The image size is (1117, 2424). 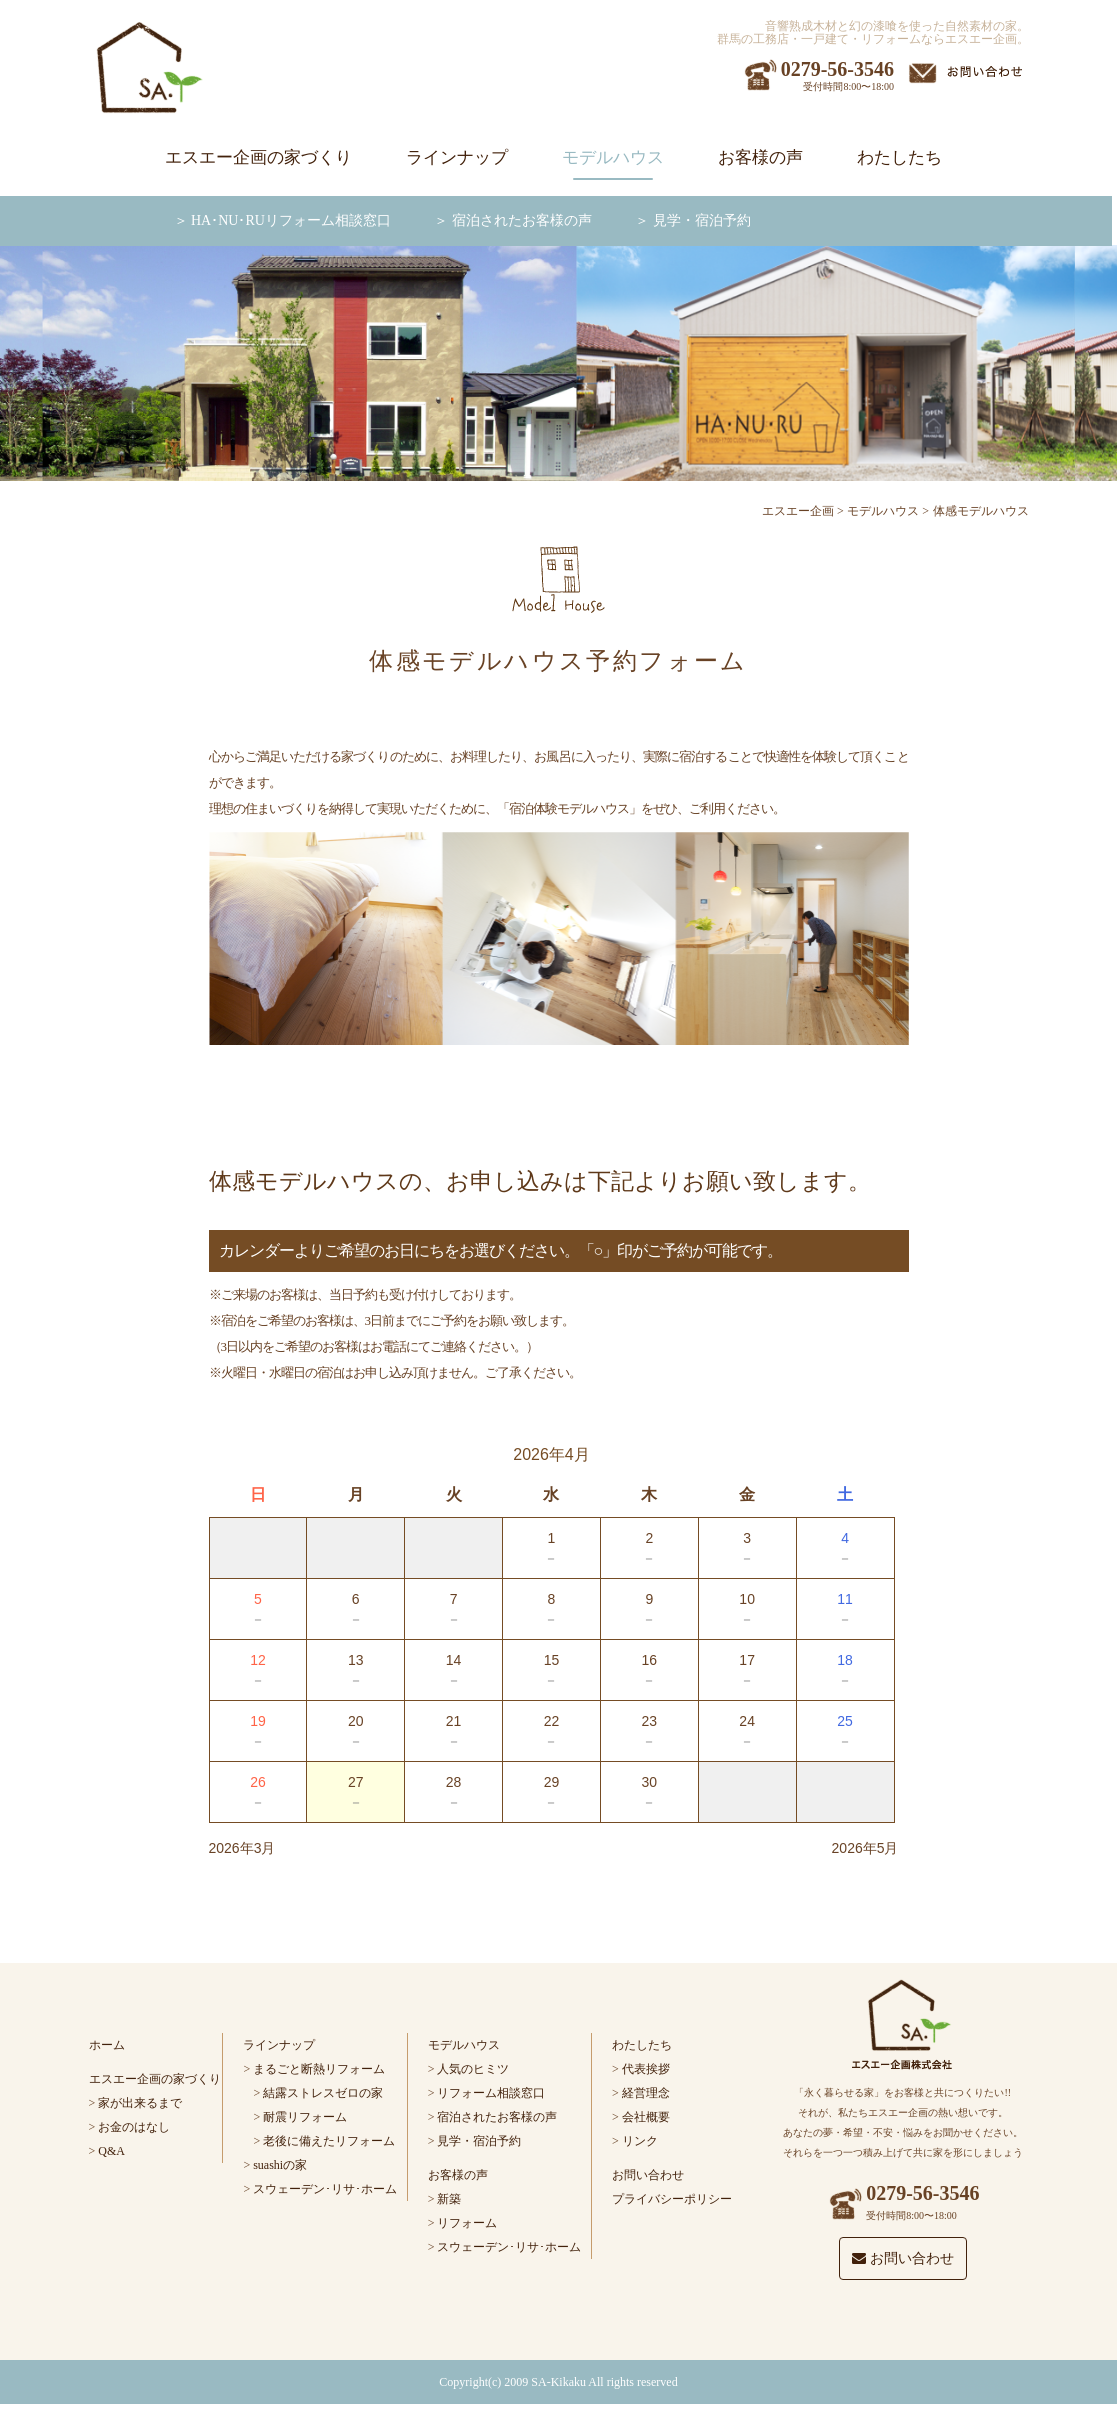 What do you see at coordinates (329, 2141) in the screenshot?
I see `老後に備えたリフォーム` at bounding box center [329, 2141].